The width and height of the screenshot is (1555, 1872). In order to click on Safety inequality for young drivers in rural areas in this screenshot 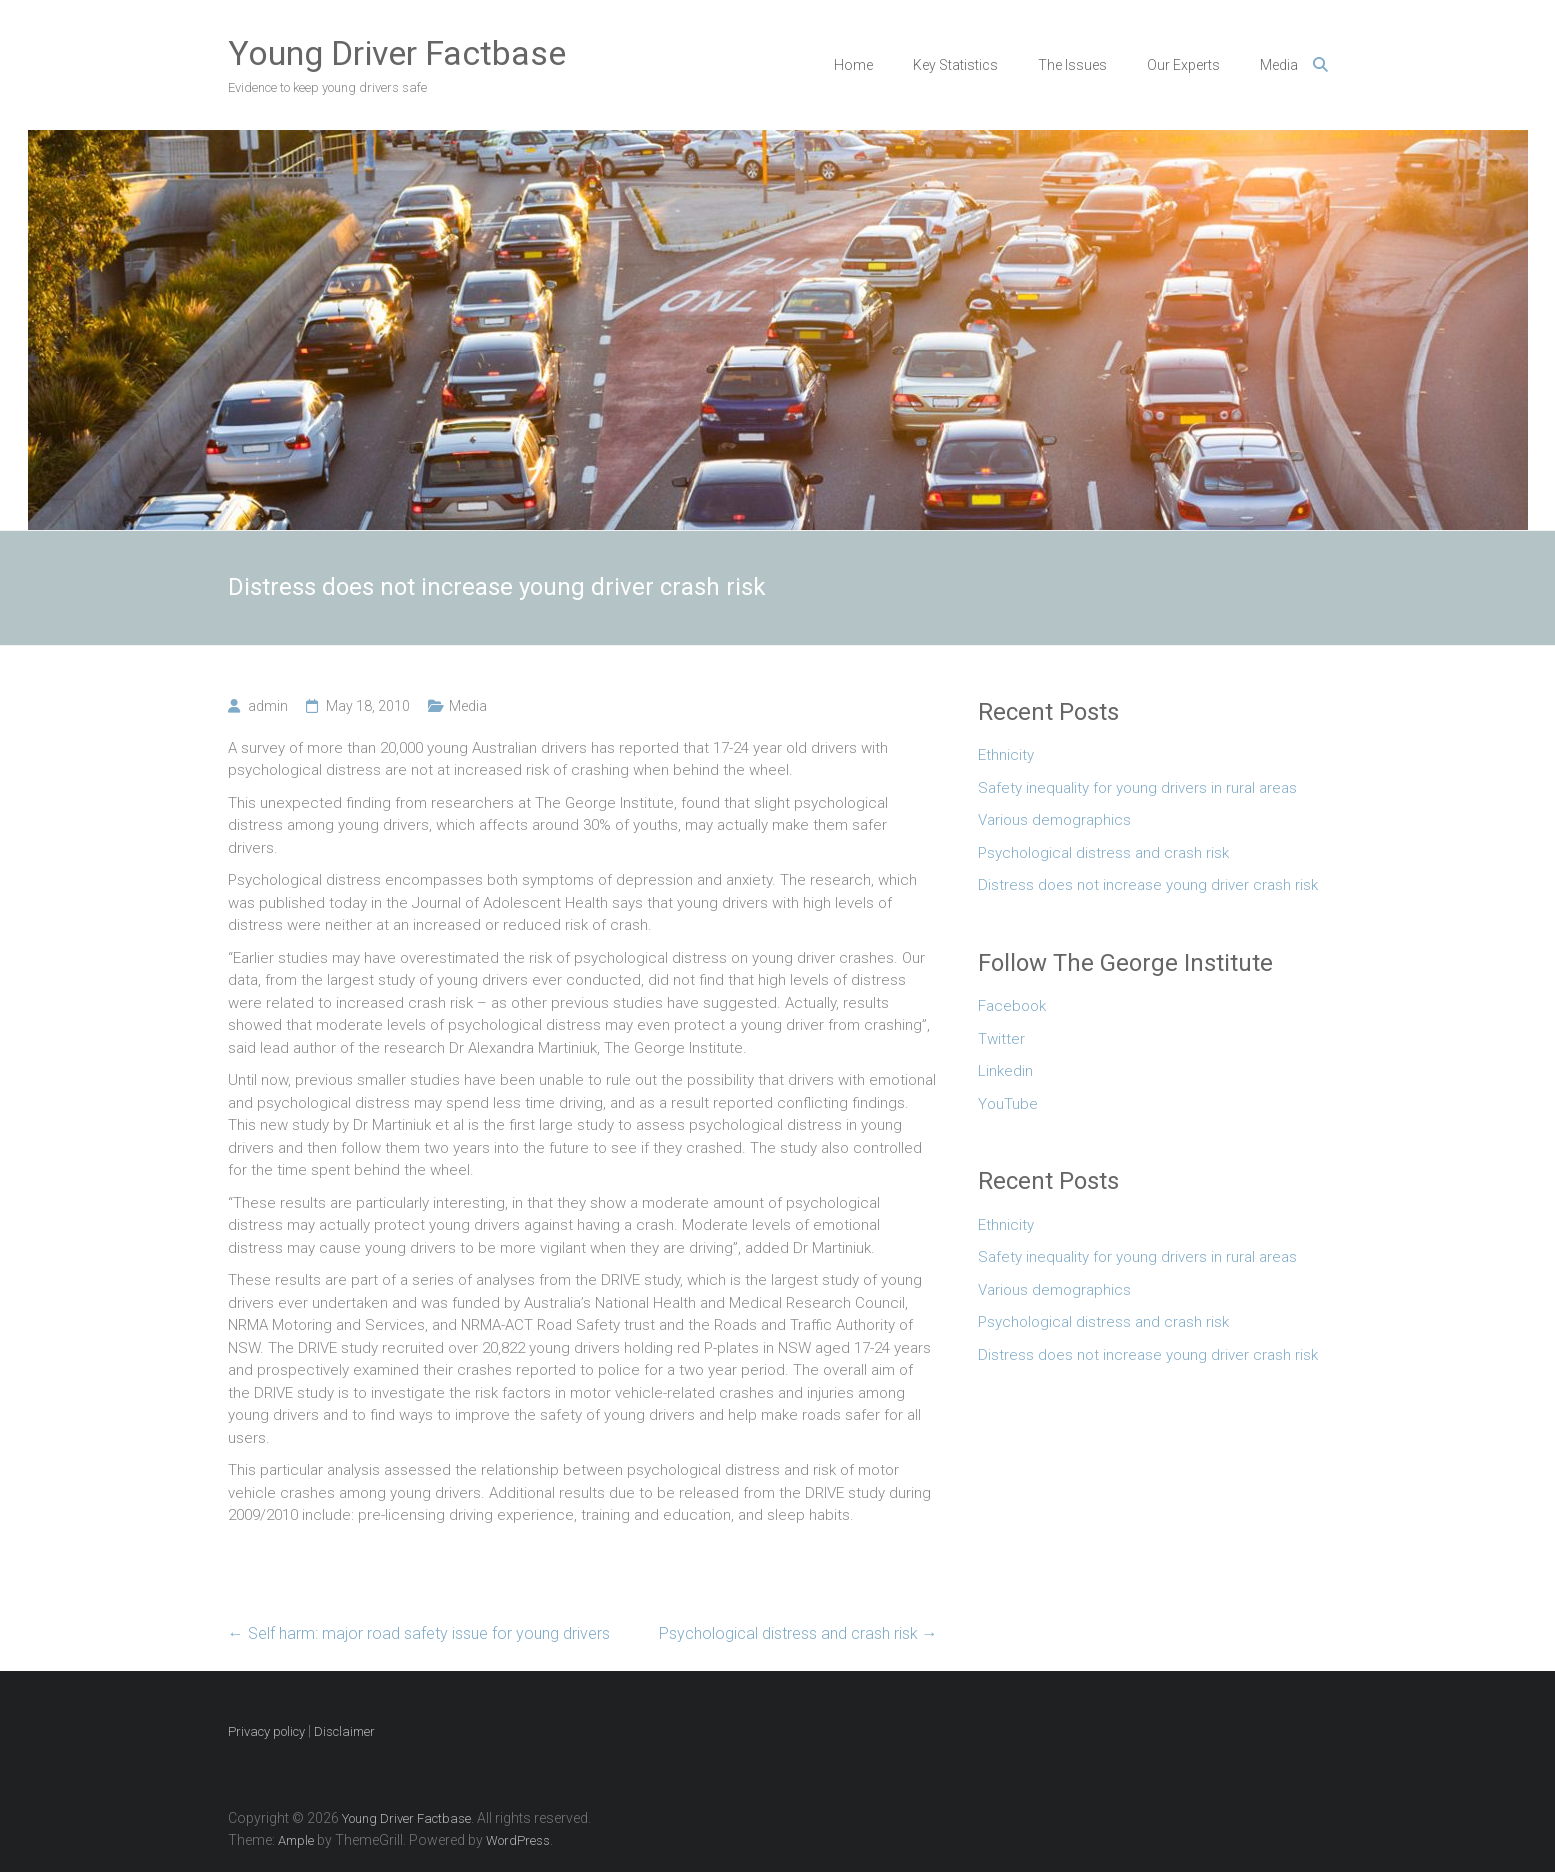, I will do `click(1137, 788)`.